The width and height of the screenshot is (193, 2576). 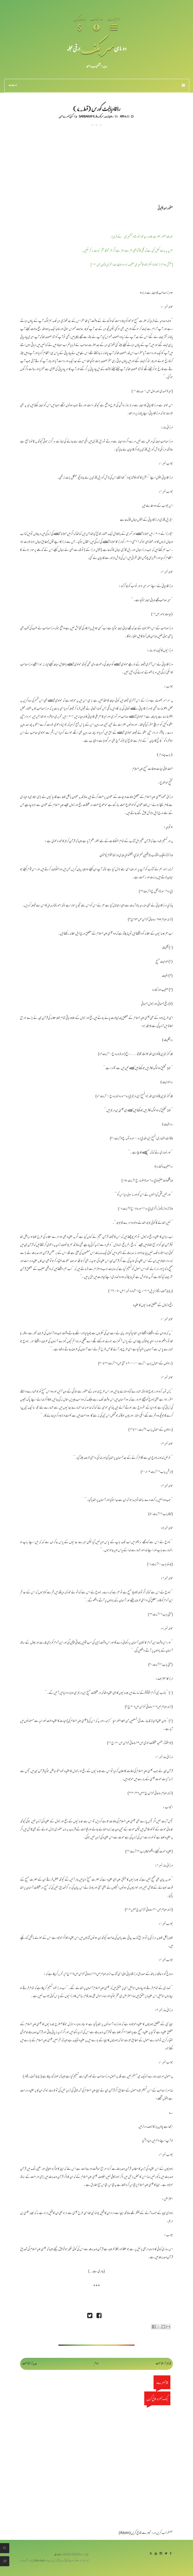 What do you see at coordinates (97, 48) in the screenshot?
I see `سر بکف` at bounding box center [97, 48].